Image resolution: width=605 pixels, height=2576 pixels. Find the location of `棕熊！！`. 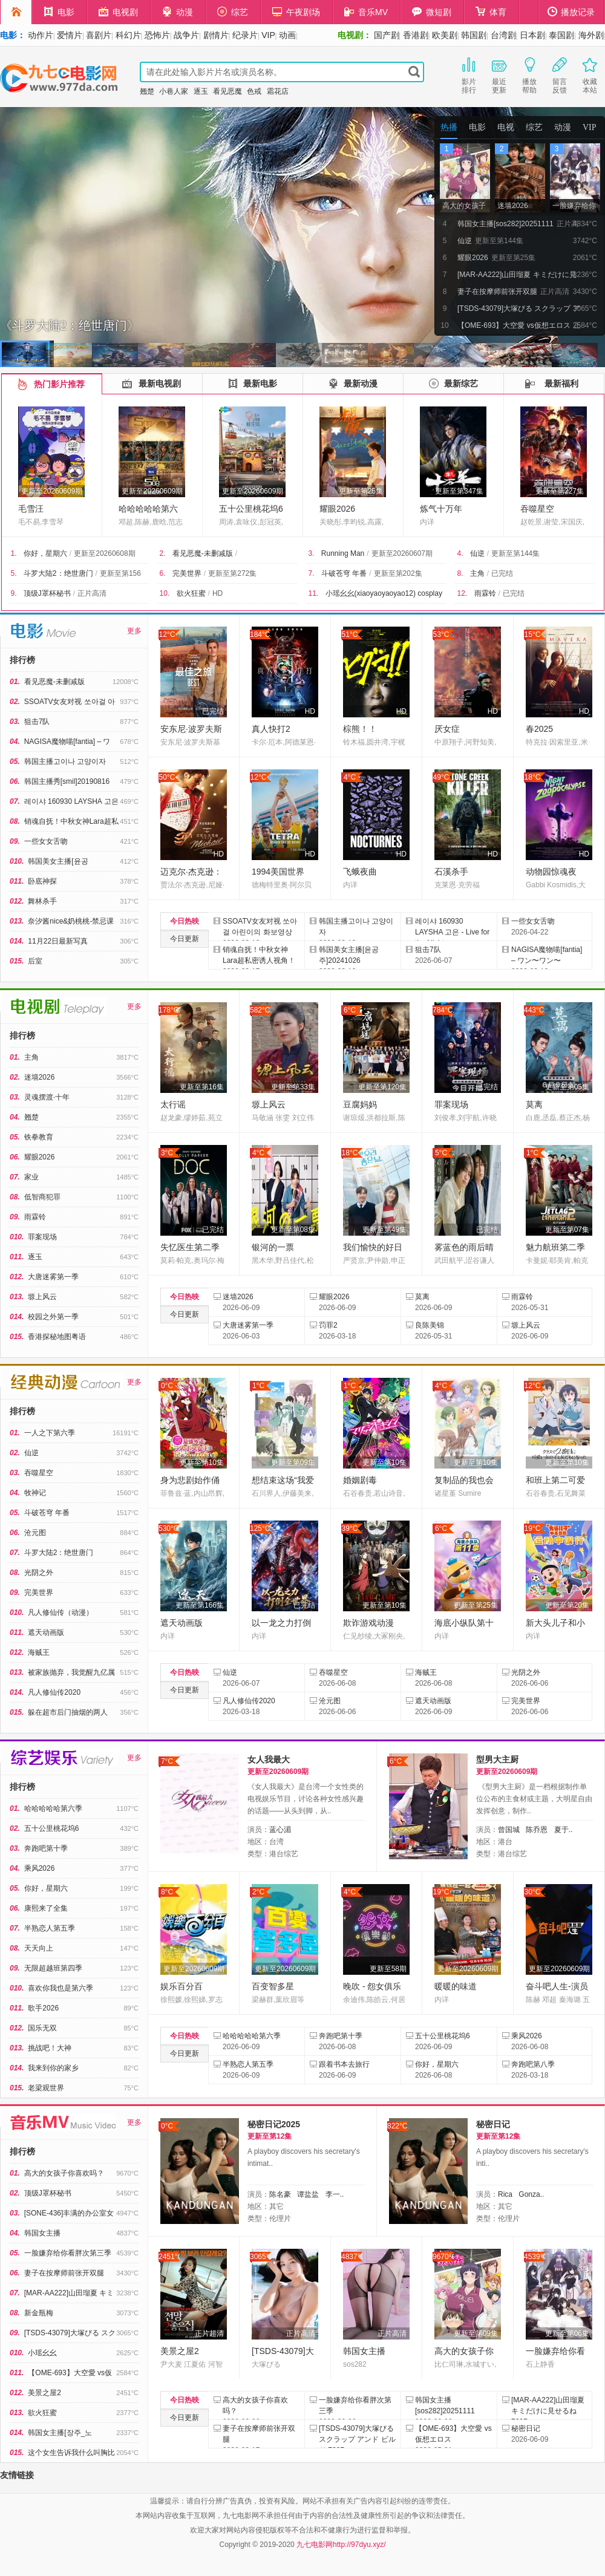

棕熊！！ is located at coordinates (360, 729).